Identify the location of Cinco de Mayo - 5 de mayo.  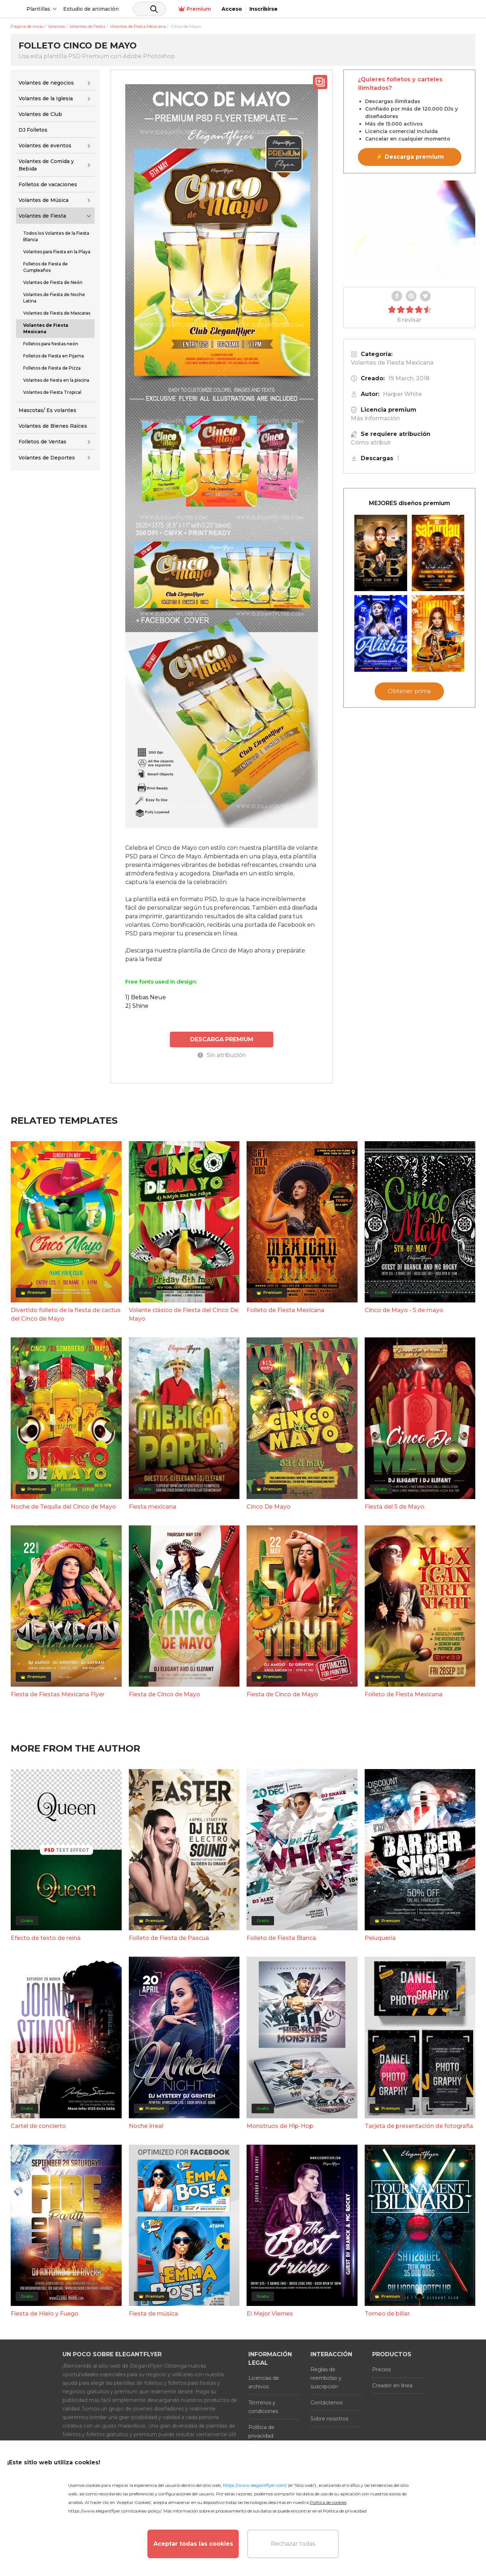
(404, 1309).